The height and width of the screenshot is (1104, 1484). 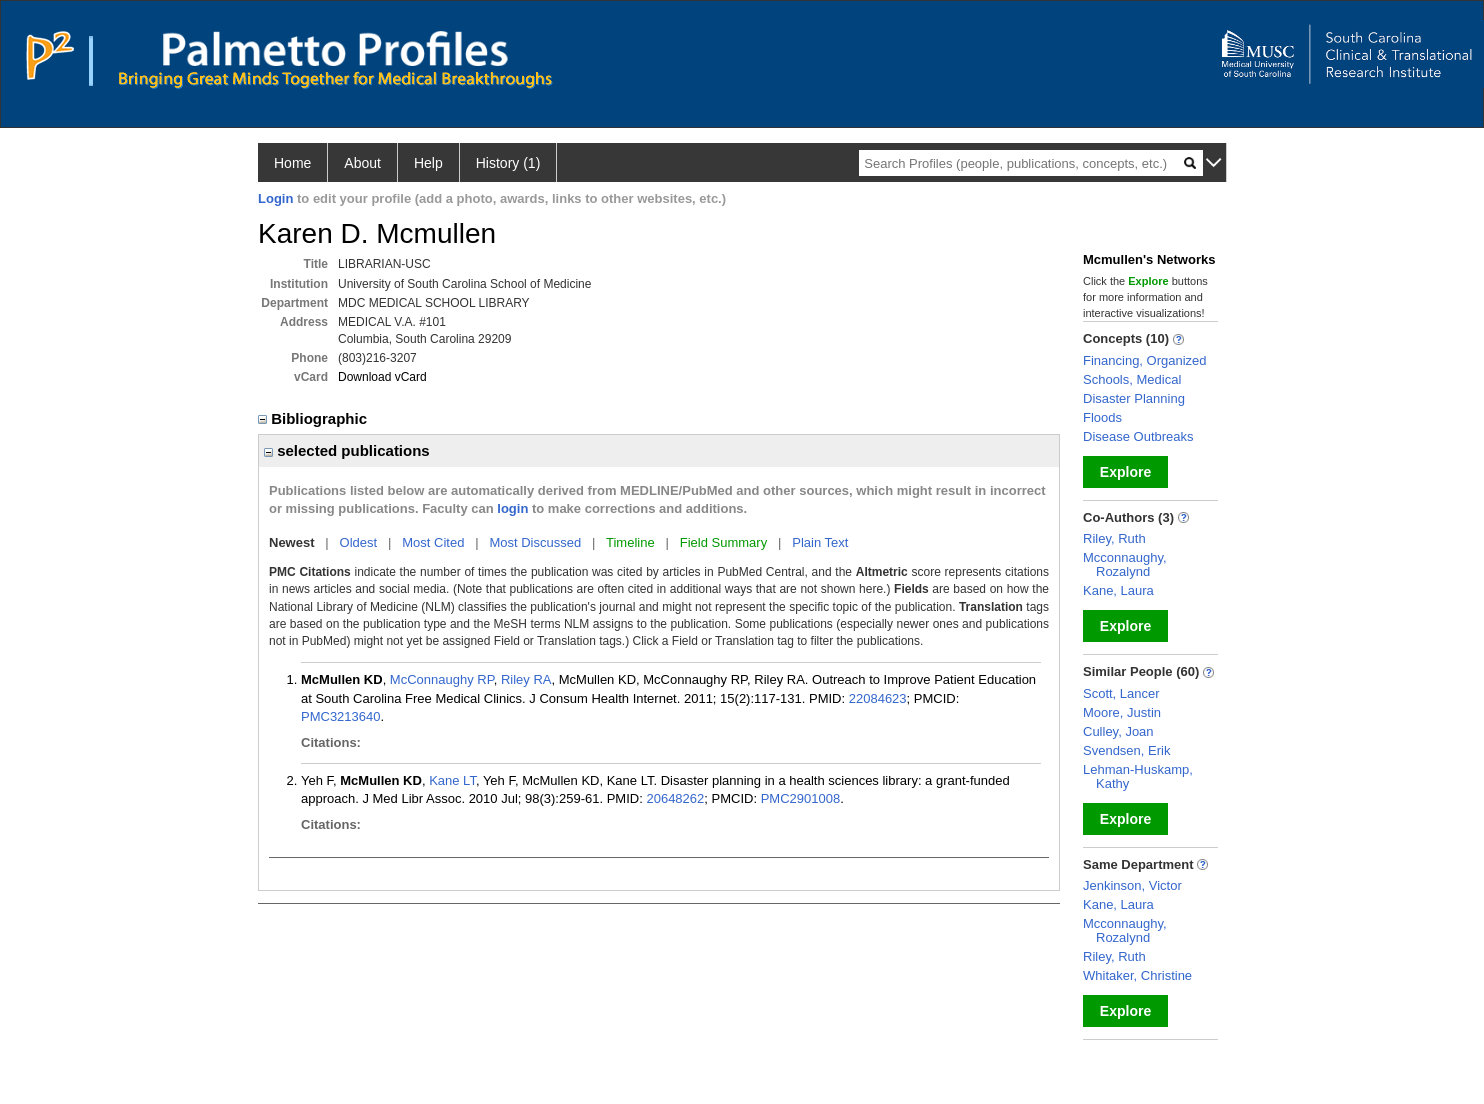 I want to click on Plain Text, so click(x=820, y=542).